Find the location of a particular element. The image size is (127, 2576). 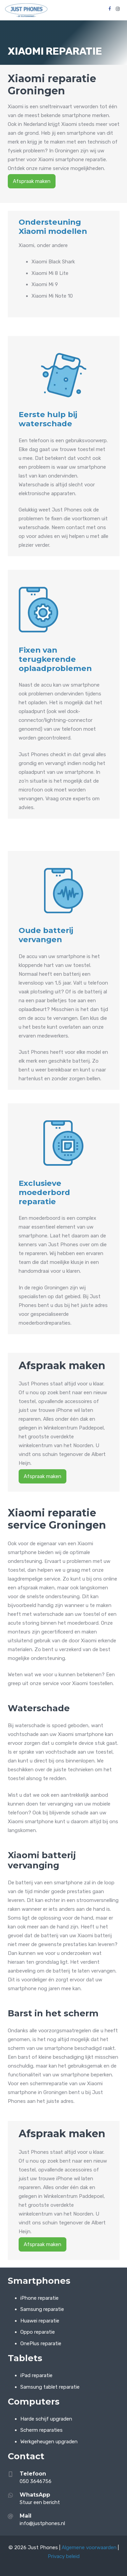

OnePlus reparatie is located at coordinates (40, 2343).